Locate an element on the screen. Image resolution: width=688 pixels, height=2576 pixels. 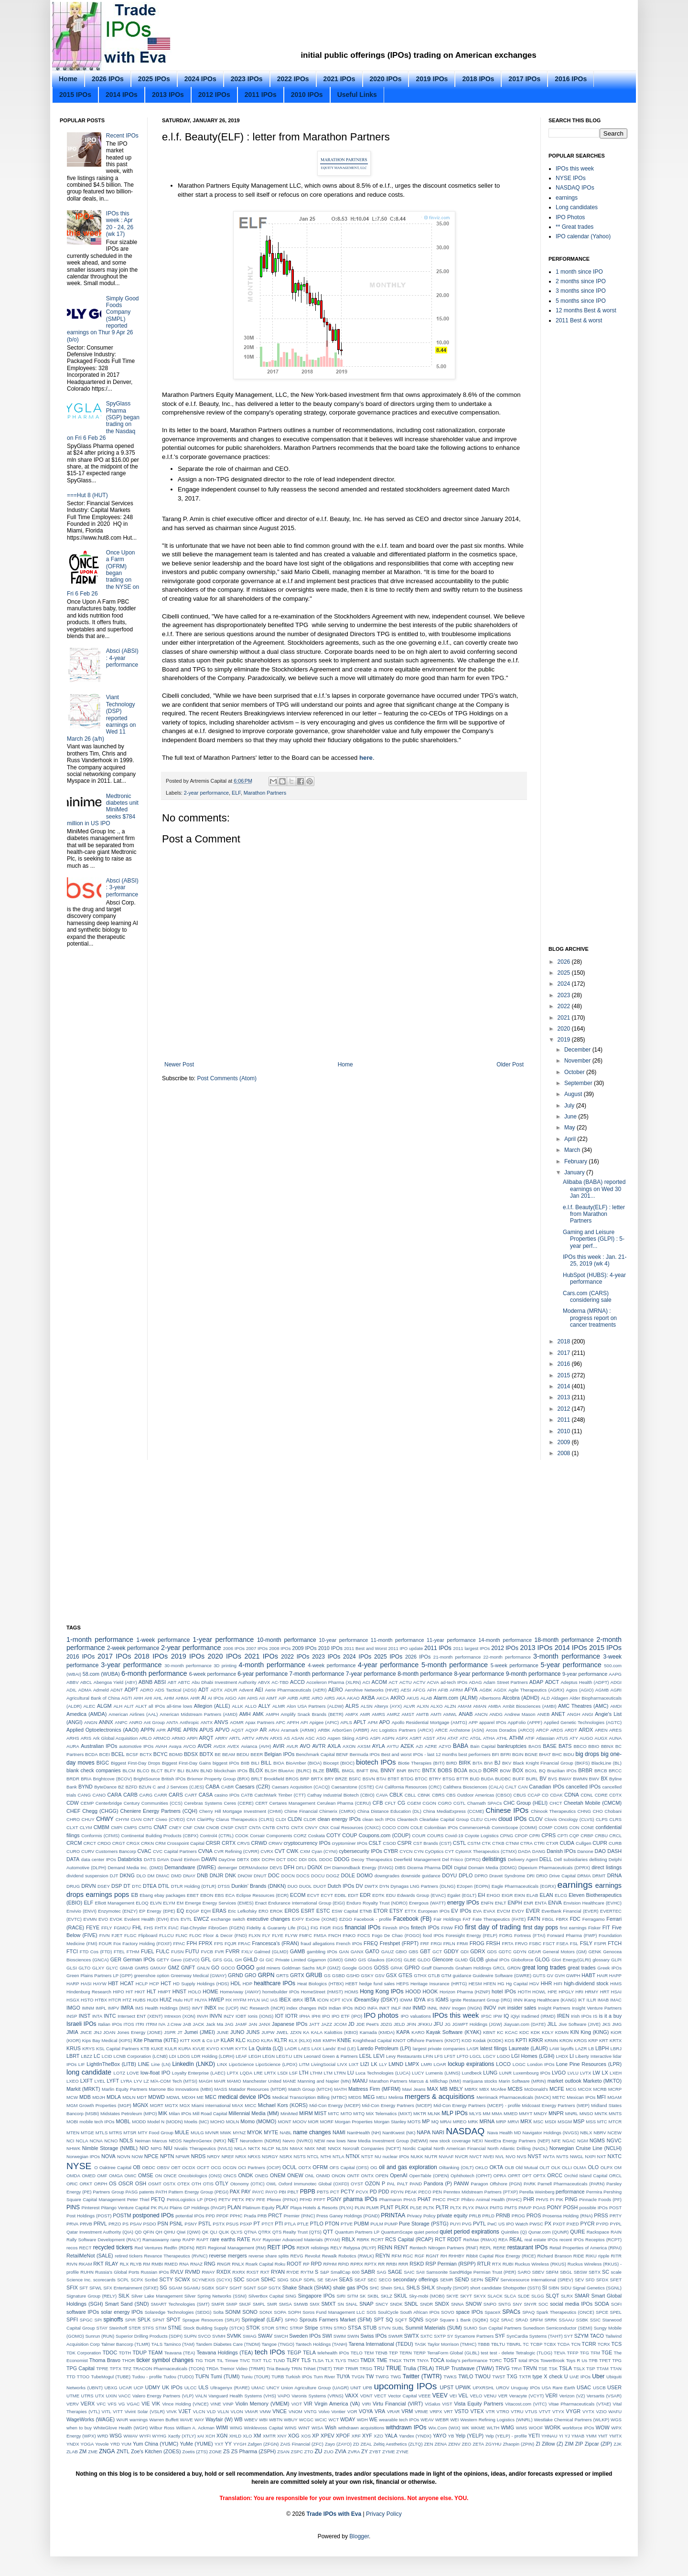
SEAS is located at coordinates (346, 2279).